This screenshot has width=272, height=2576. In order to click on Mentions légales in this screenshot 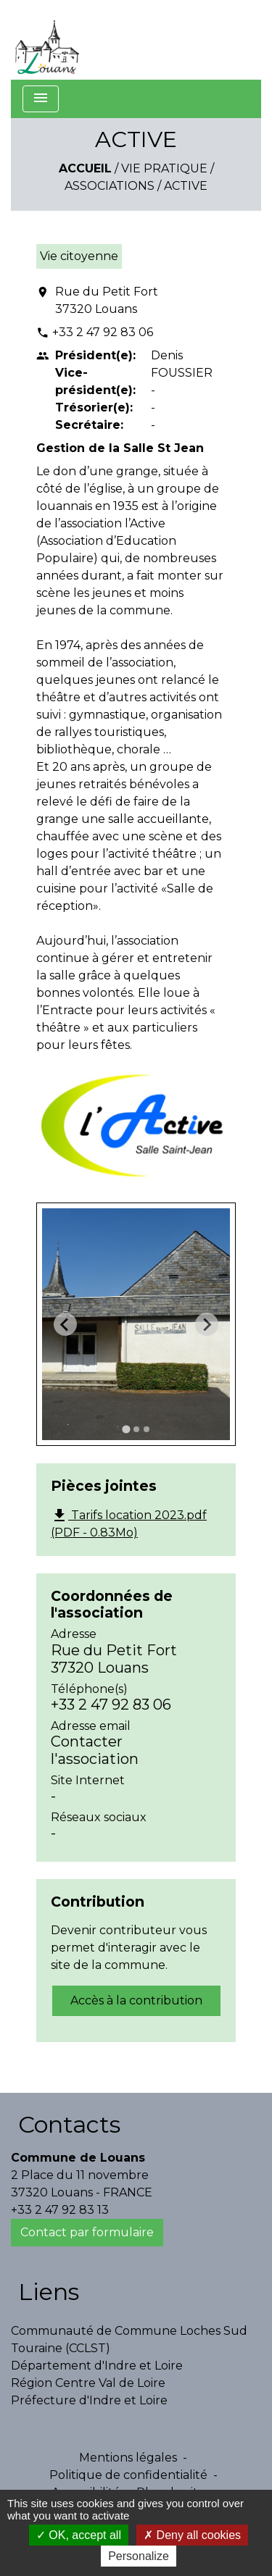, I will do `click(128, 2457)`.